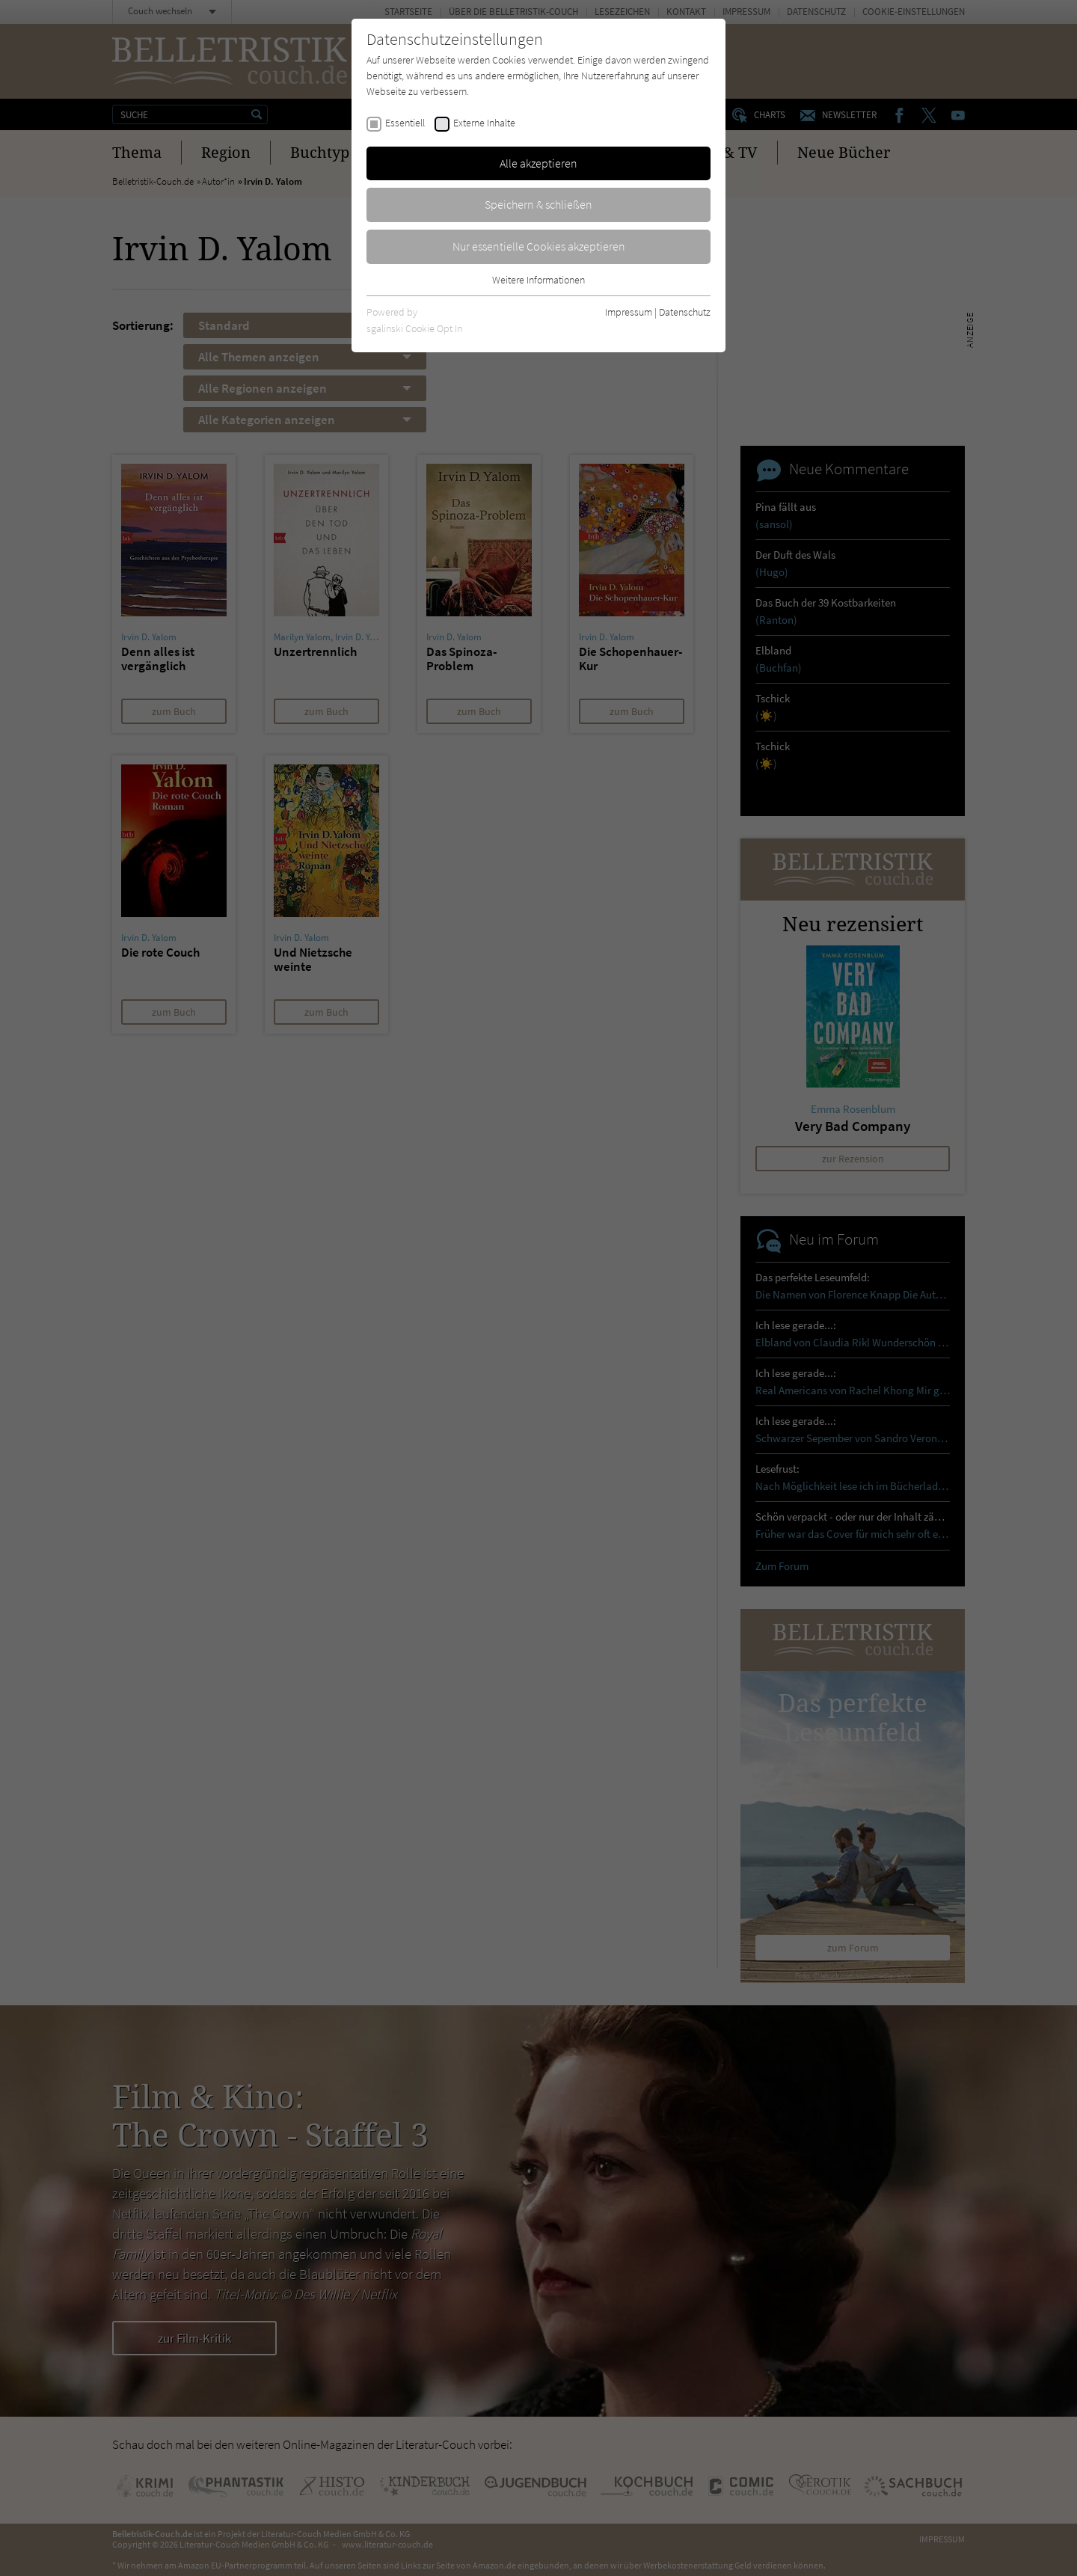 The width and height of the screenshot is (1077, 2576). I want to click on Nur essentielle Cookies akzeptieren, so click(538, 246).